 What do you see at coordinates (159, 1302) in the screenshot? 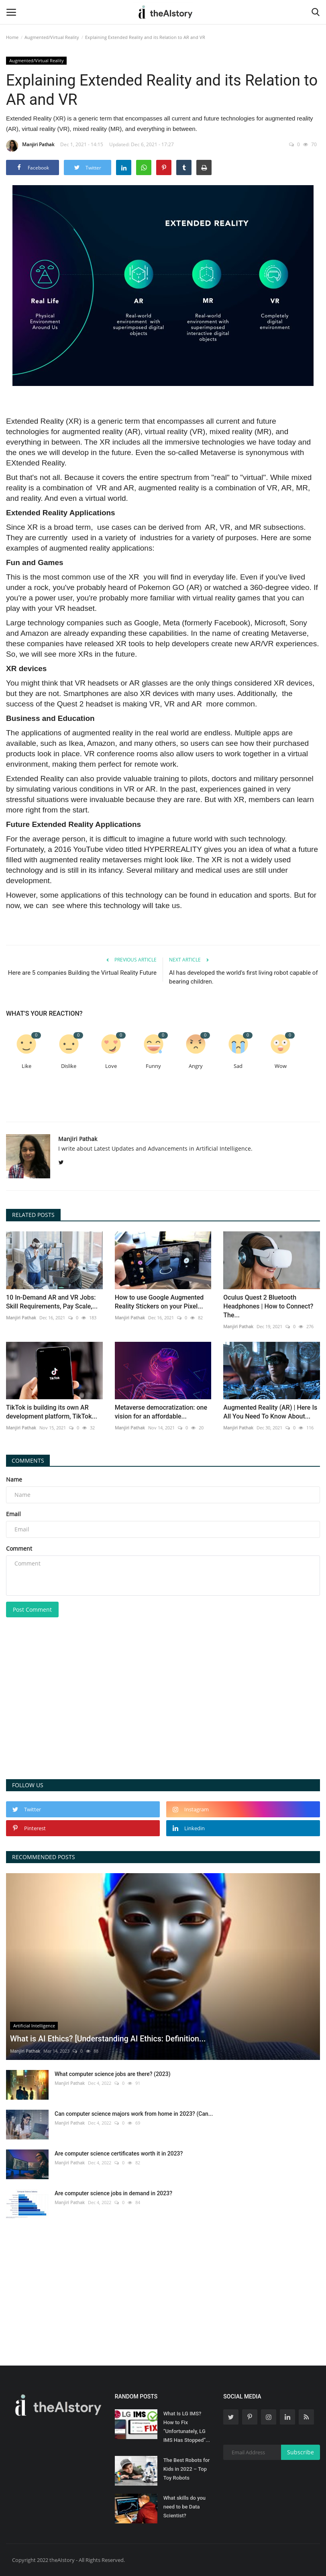
I see `How to use Google Augmented Reality Stickers on your Pixel...` at bounding box center [159, 1302].